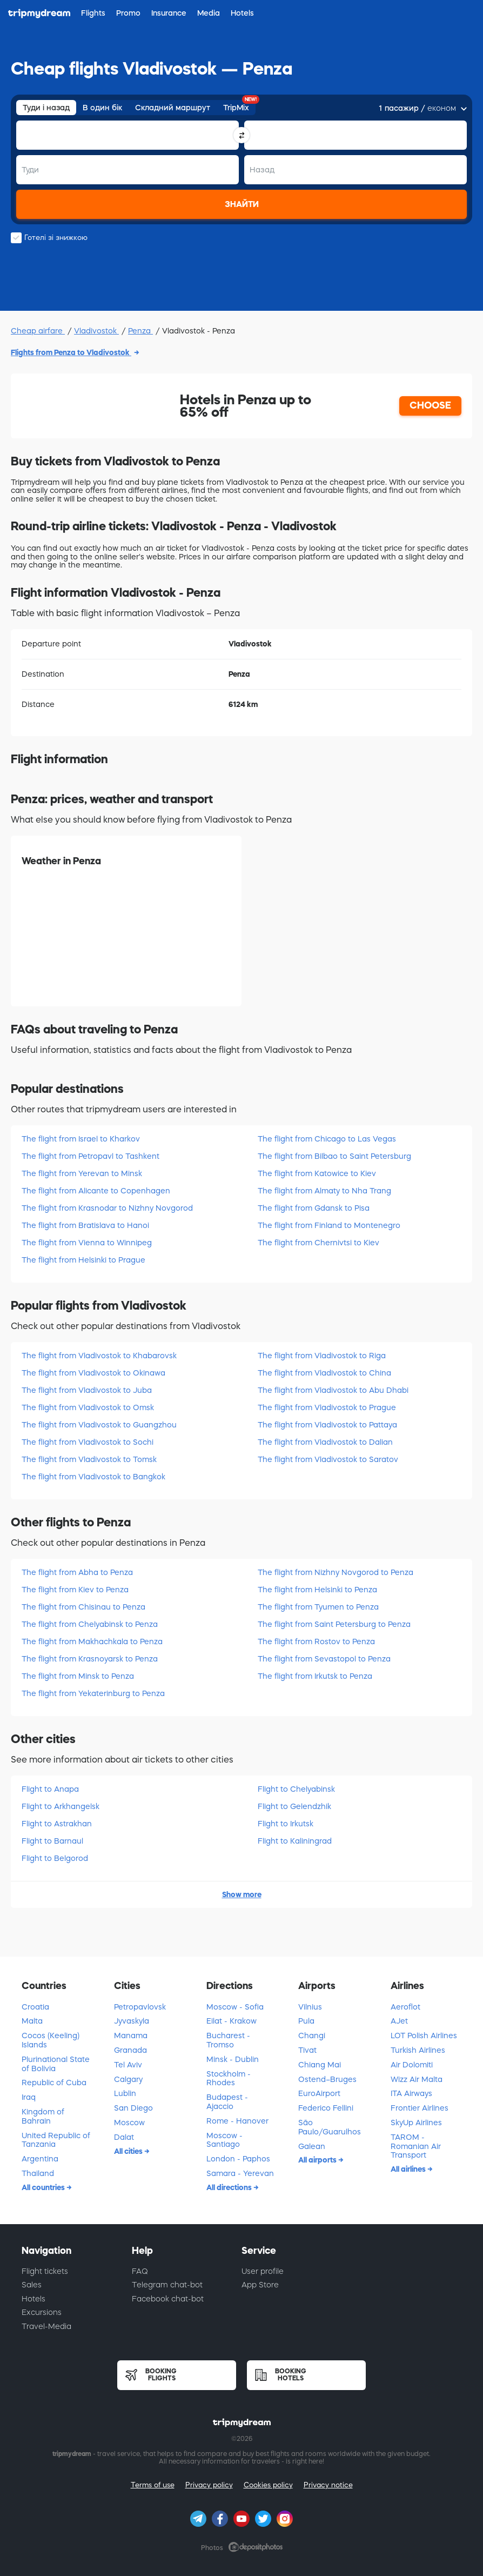  What do you see at coordinates (327, 1425) in the screenshot?
I see `The flight from Vladivostok to Pattaya` at bounding box center [327, 1425].